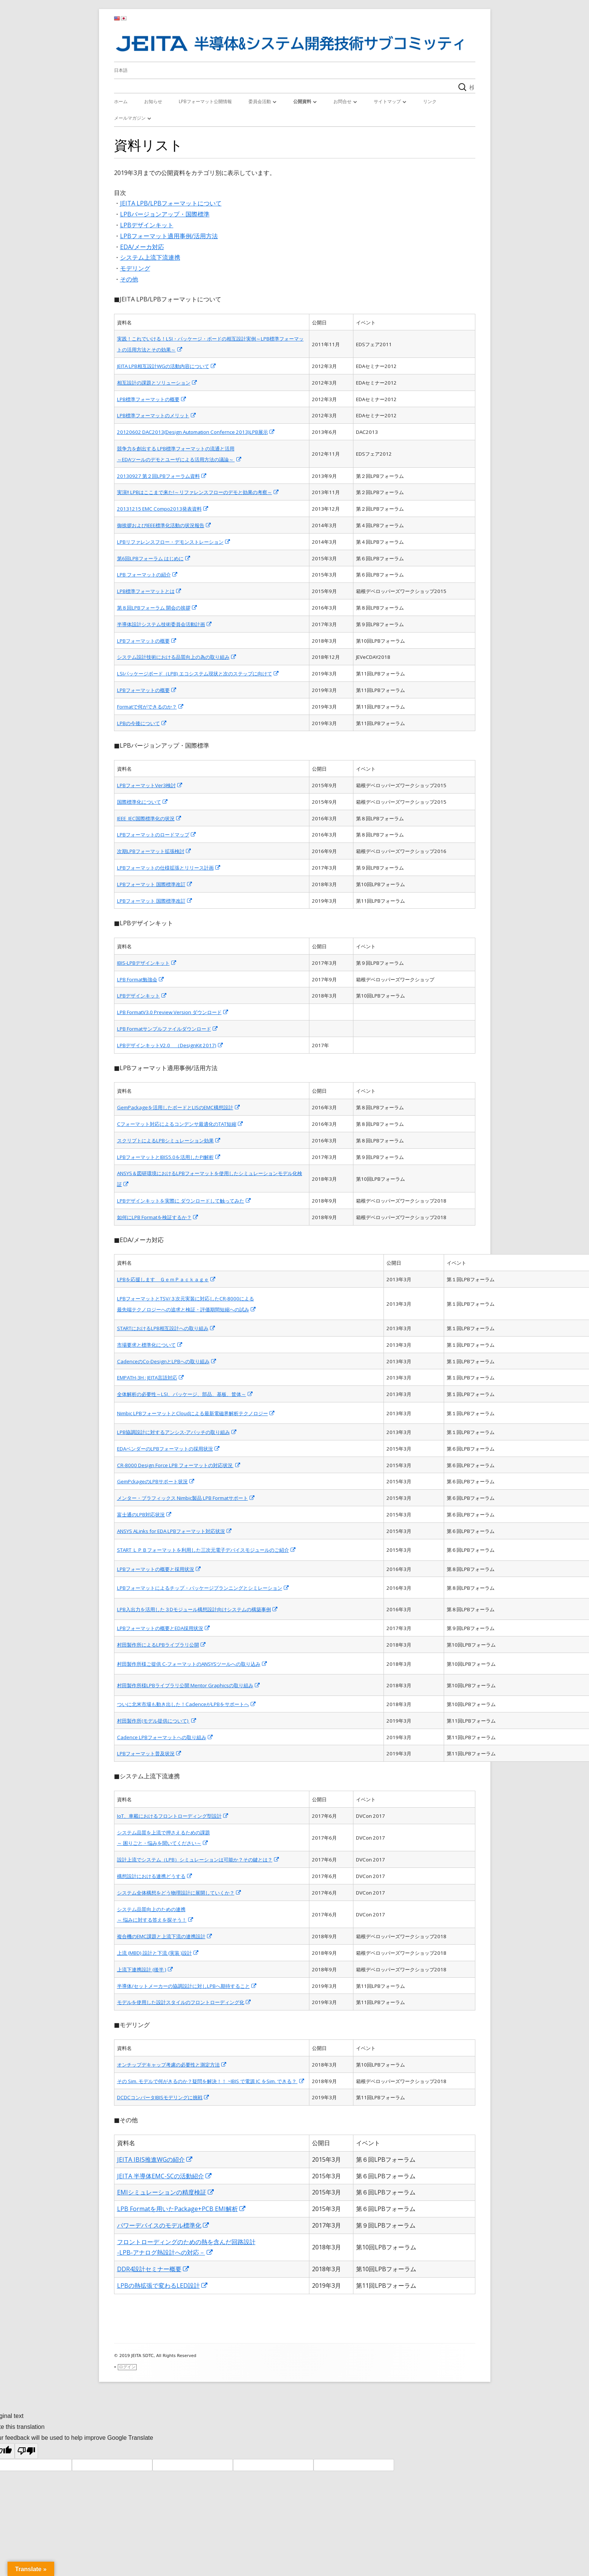 The width and height of the screenshot is (589, 2576). What do you see at coordinates (185, 1394) in the screenshot?
I see `全体解析の必要性～LSI、パッケージ、部品、基板、筐体～` at bounding box center [185, 1394].